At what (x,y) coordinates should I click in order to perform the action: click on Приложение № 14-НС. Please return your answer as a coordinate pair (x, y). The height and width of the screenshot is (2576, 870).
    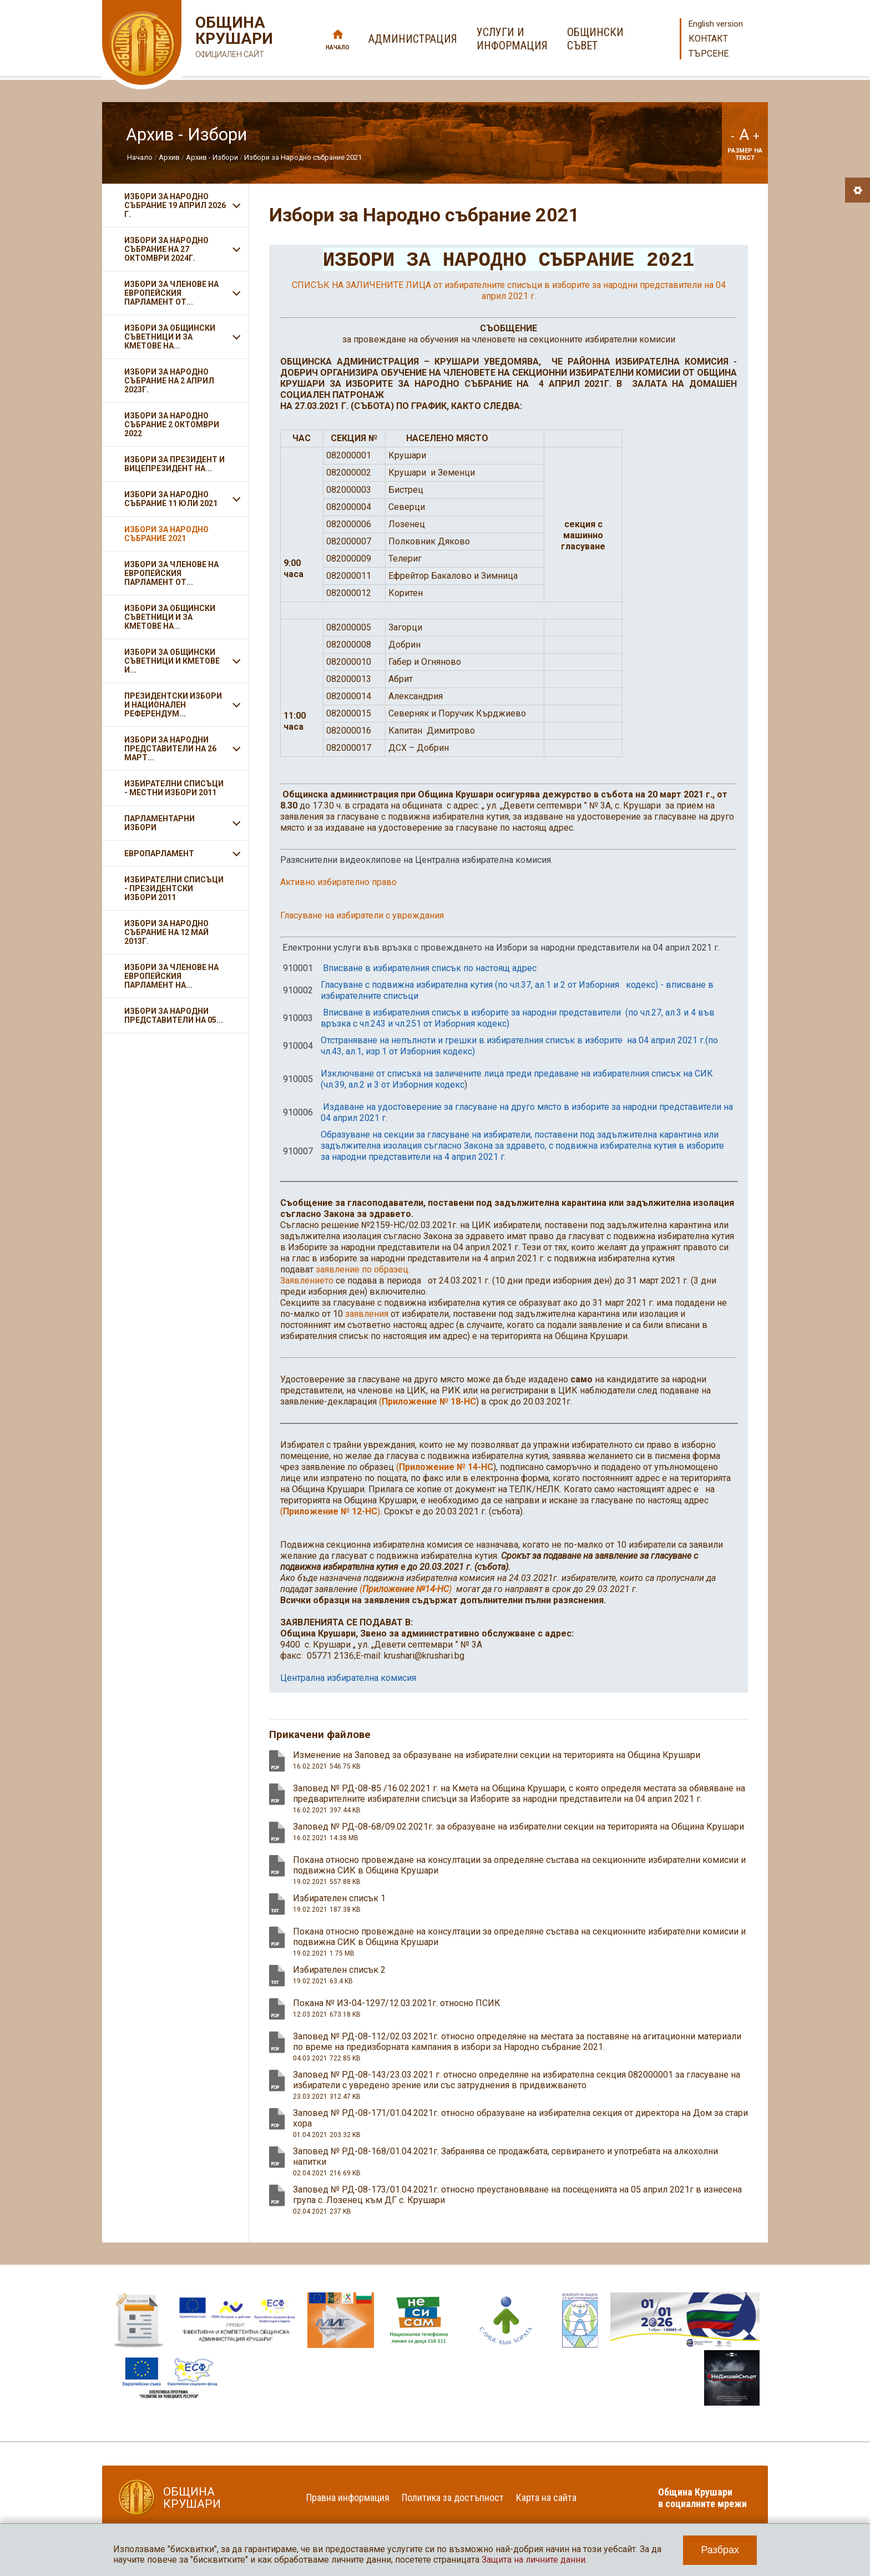
    Looking at the image, I should click on (446, 1467).